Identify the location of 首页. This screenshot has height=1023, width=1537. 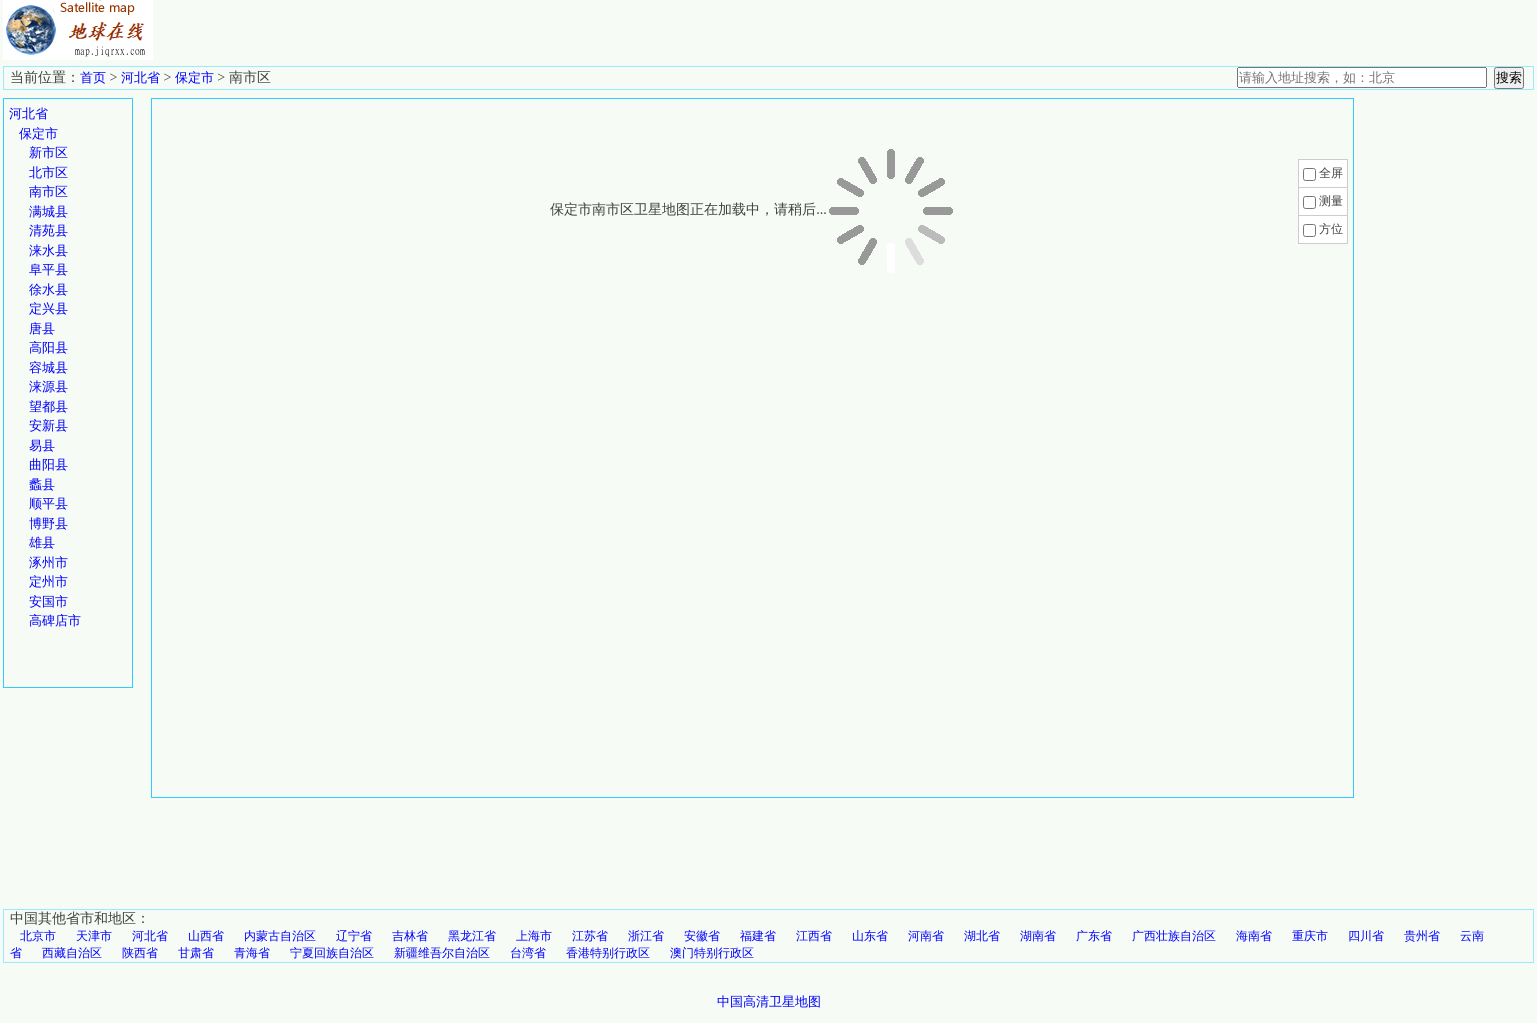
(93, 77).